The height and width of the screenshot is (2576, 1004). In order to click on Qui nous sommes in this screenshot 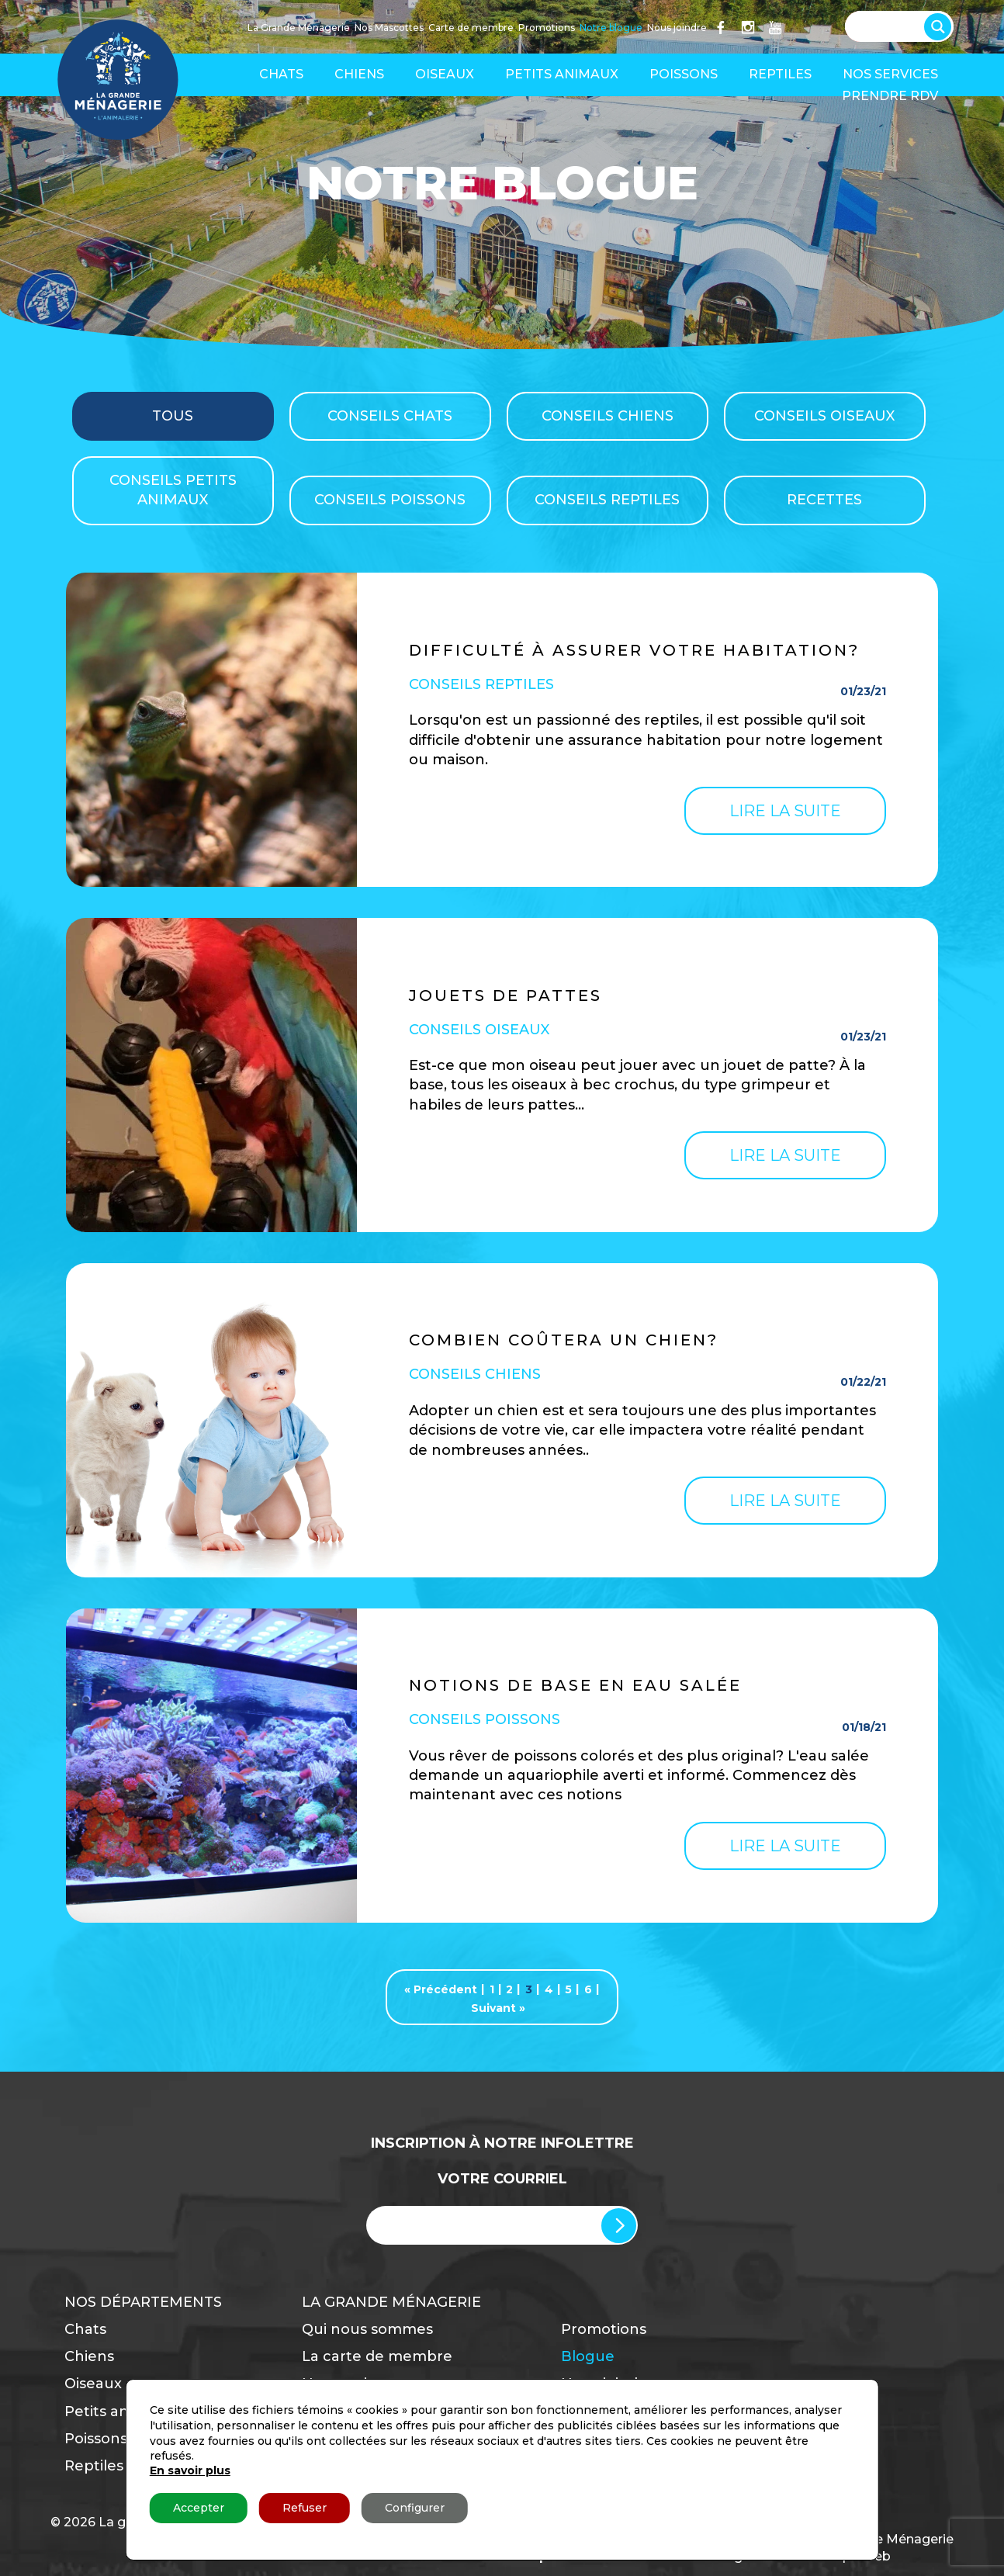, I will do `click(367, 2329)`.